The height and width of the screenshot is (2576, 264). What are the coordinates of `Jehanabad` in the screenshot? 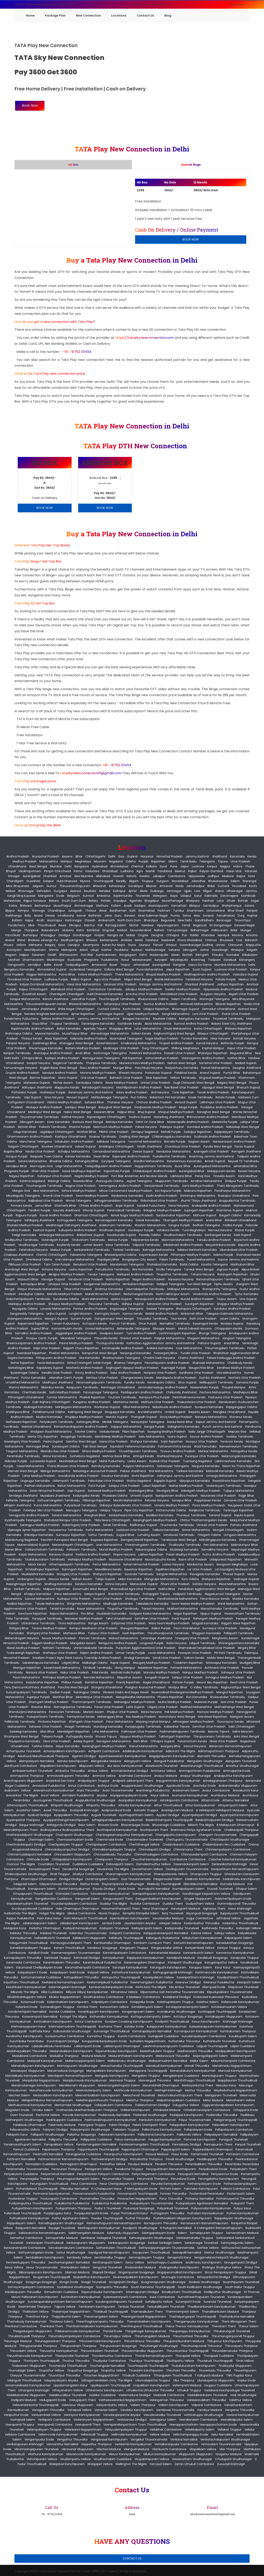 It's located at (141, 965).